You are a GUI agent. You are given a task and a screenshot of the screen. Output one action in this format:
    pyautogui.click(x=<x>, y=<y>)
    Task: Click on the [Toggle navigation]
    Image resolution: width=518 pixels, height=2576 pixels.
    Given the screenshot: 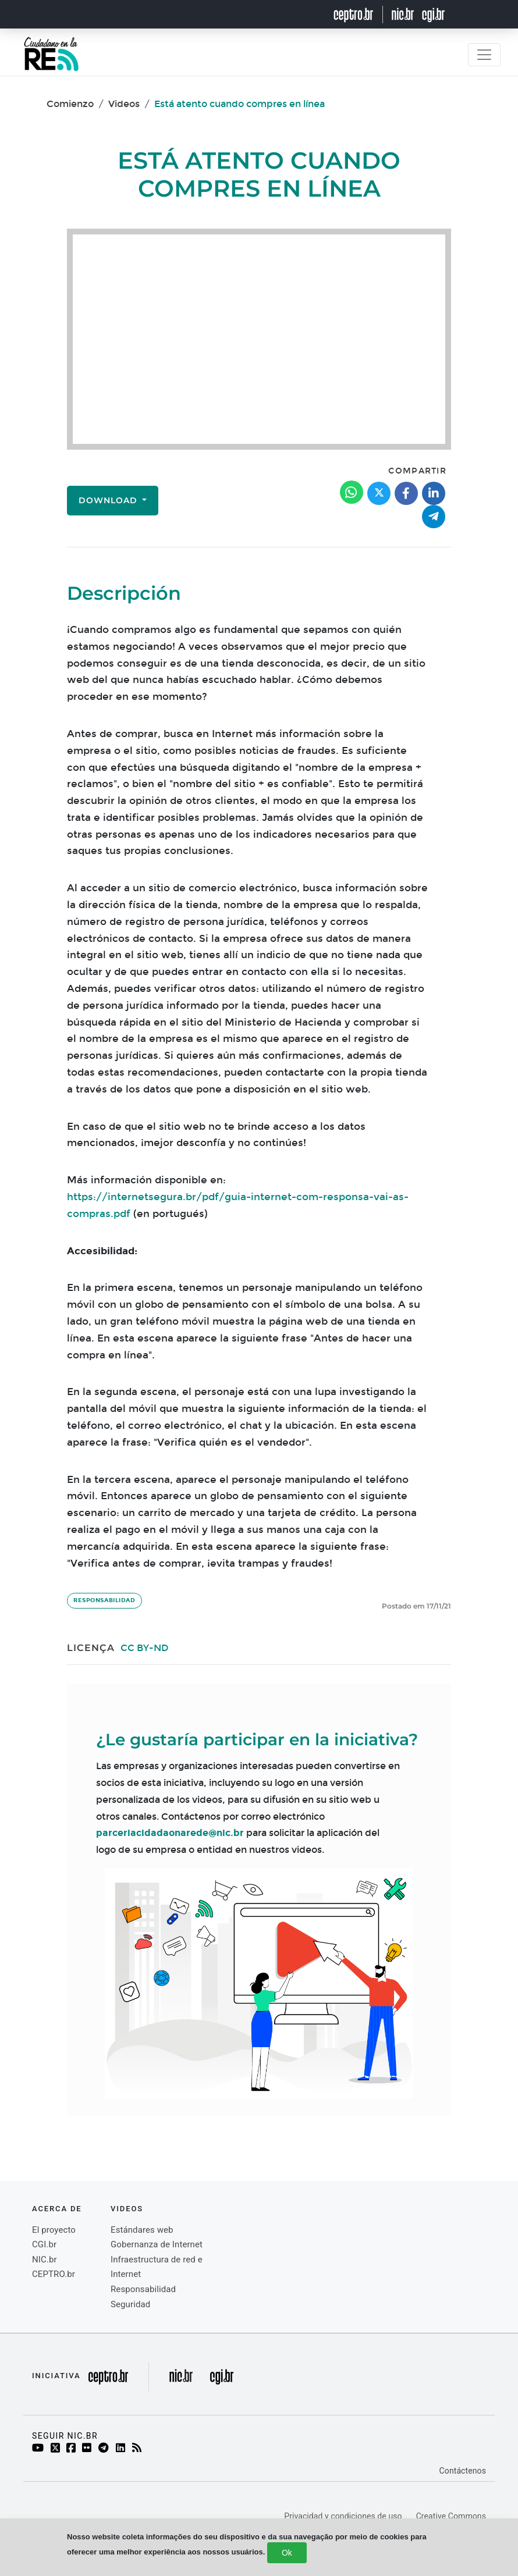 What is the action you would take?
    pyautogui.click(x=484, y=54)
    